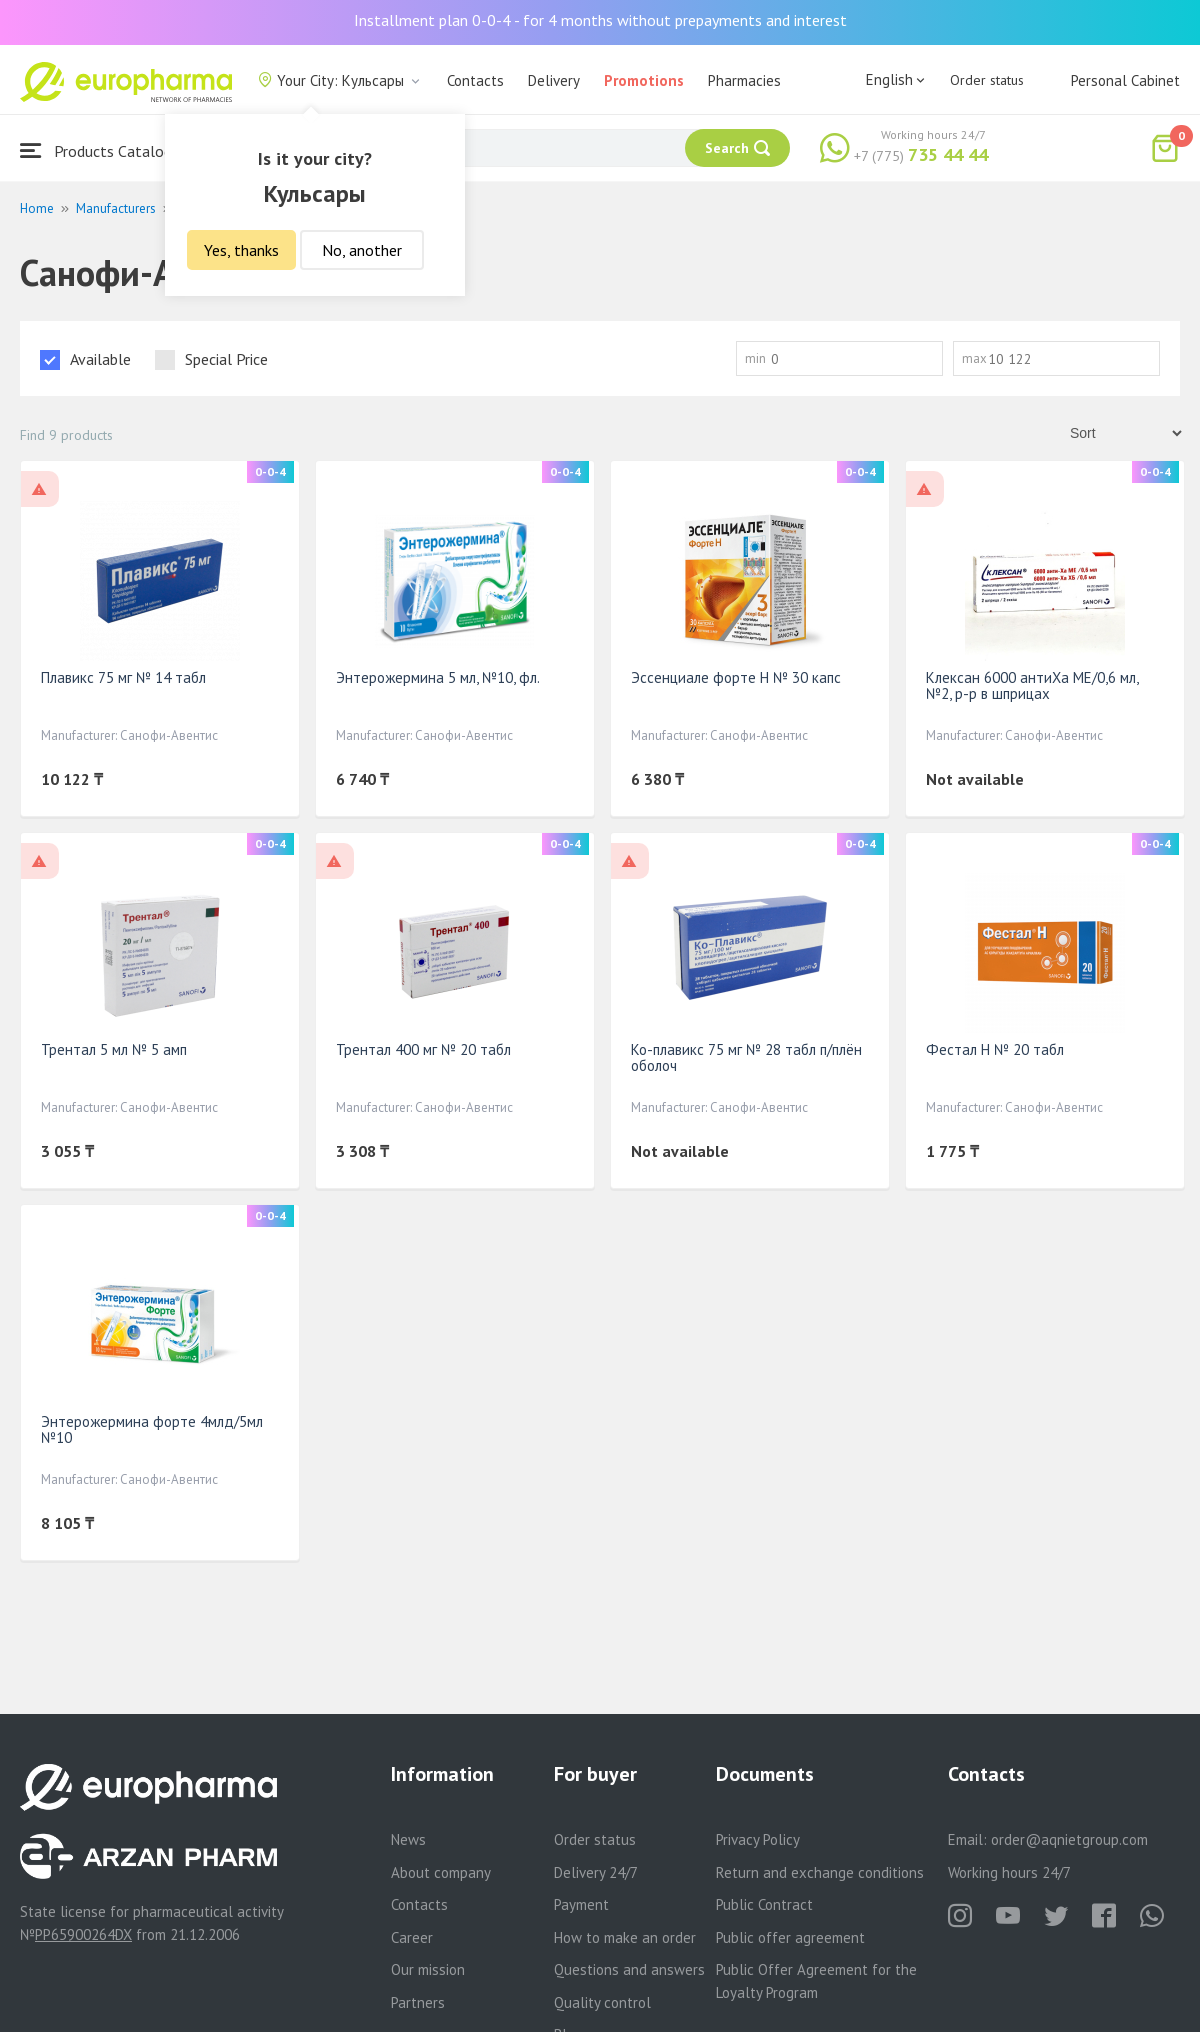 This screenshot has width=1200, height=2032. What do you see at coordinates (987, 80) in the screenshot?
I see `Order status` at bounding box center [987, 80].